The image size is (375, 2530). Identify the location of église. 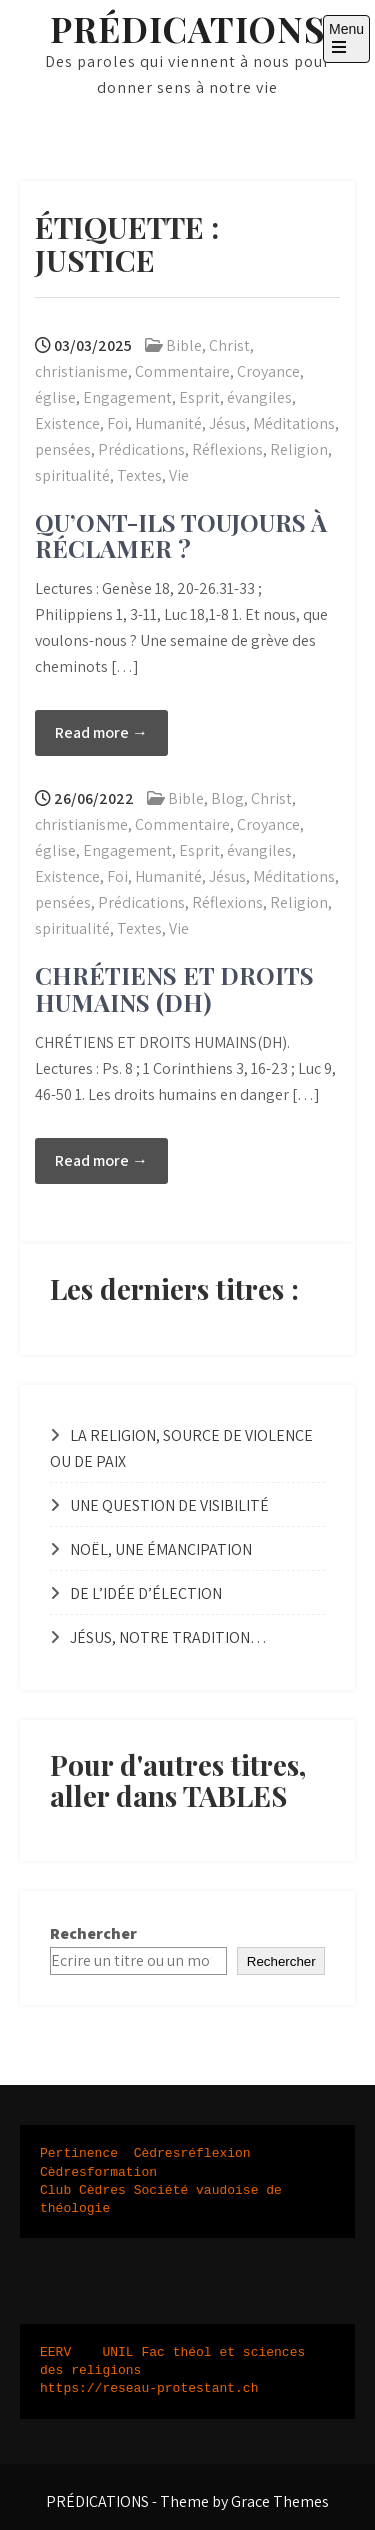
(55, 397).